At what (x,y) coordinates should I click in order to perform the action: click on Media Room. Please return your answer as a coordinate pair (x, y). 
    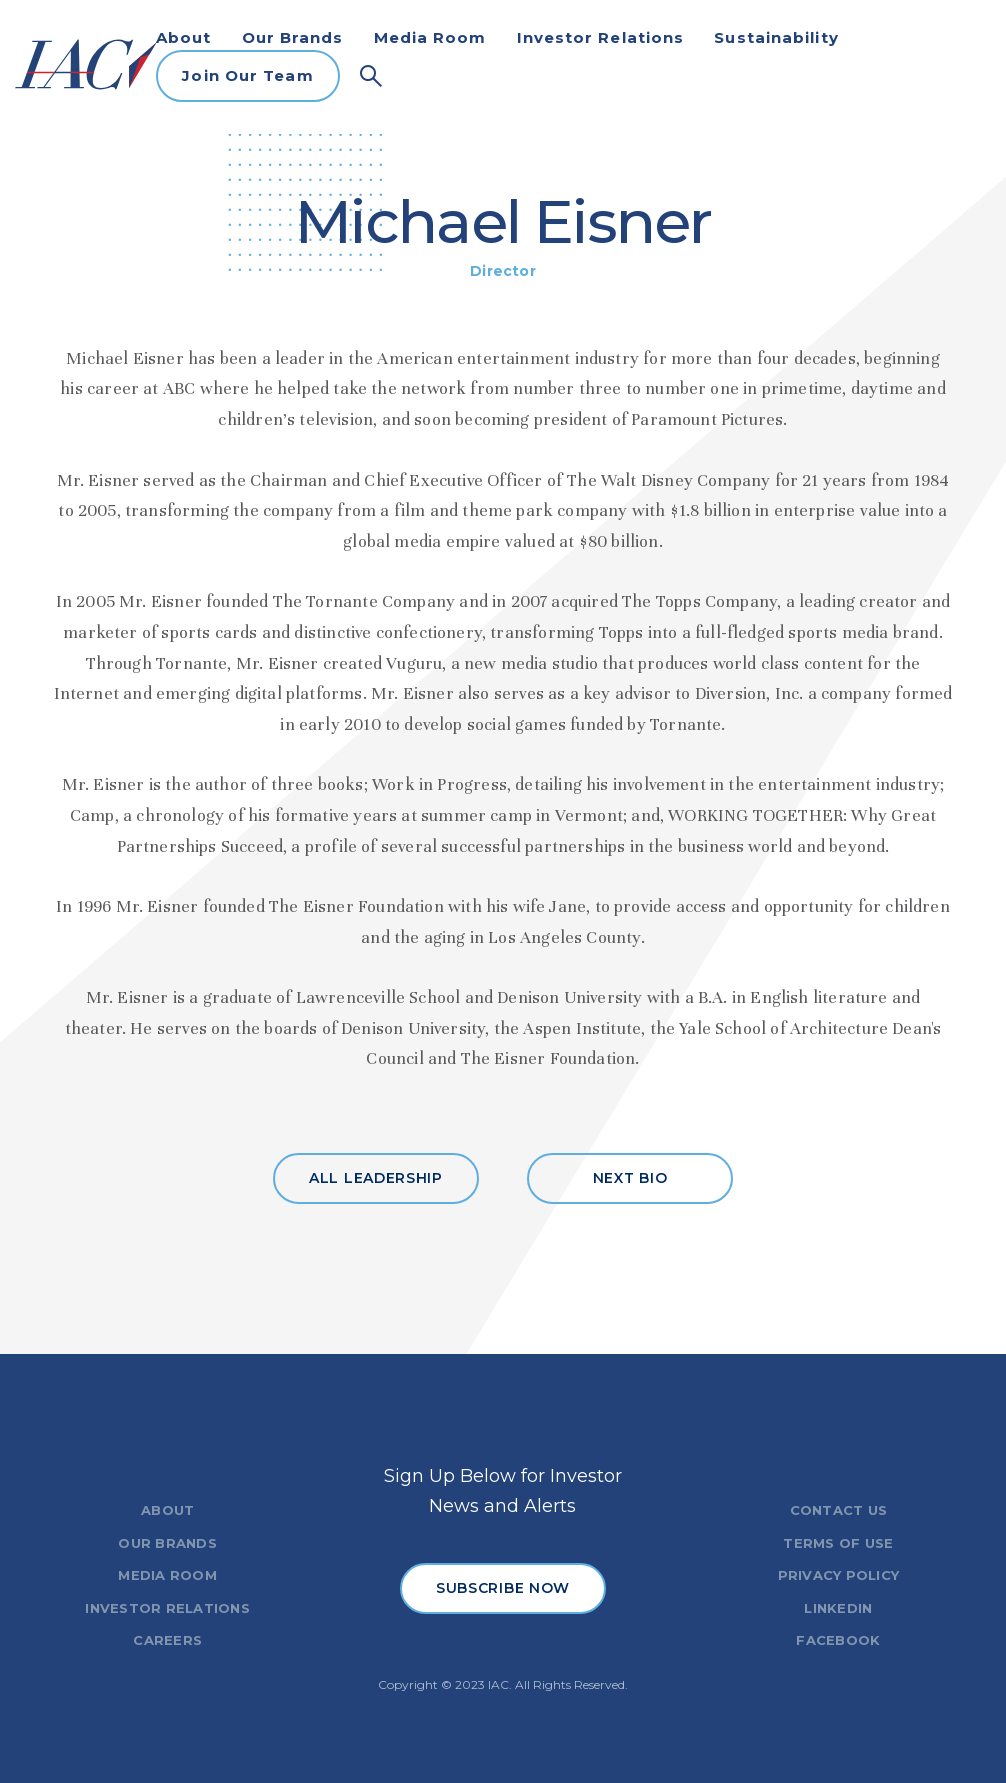
    Looking at the image, I should click on (430, 37).